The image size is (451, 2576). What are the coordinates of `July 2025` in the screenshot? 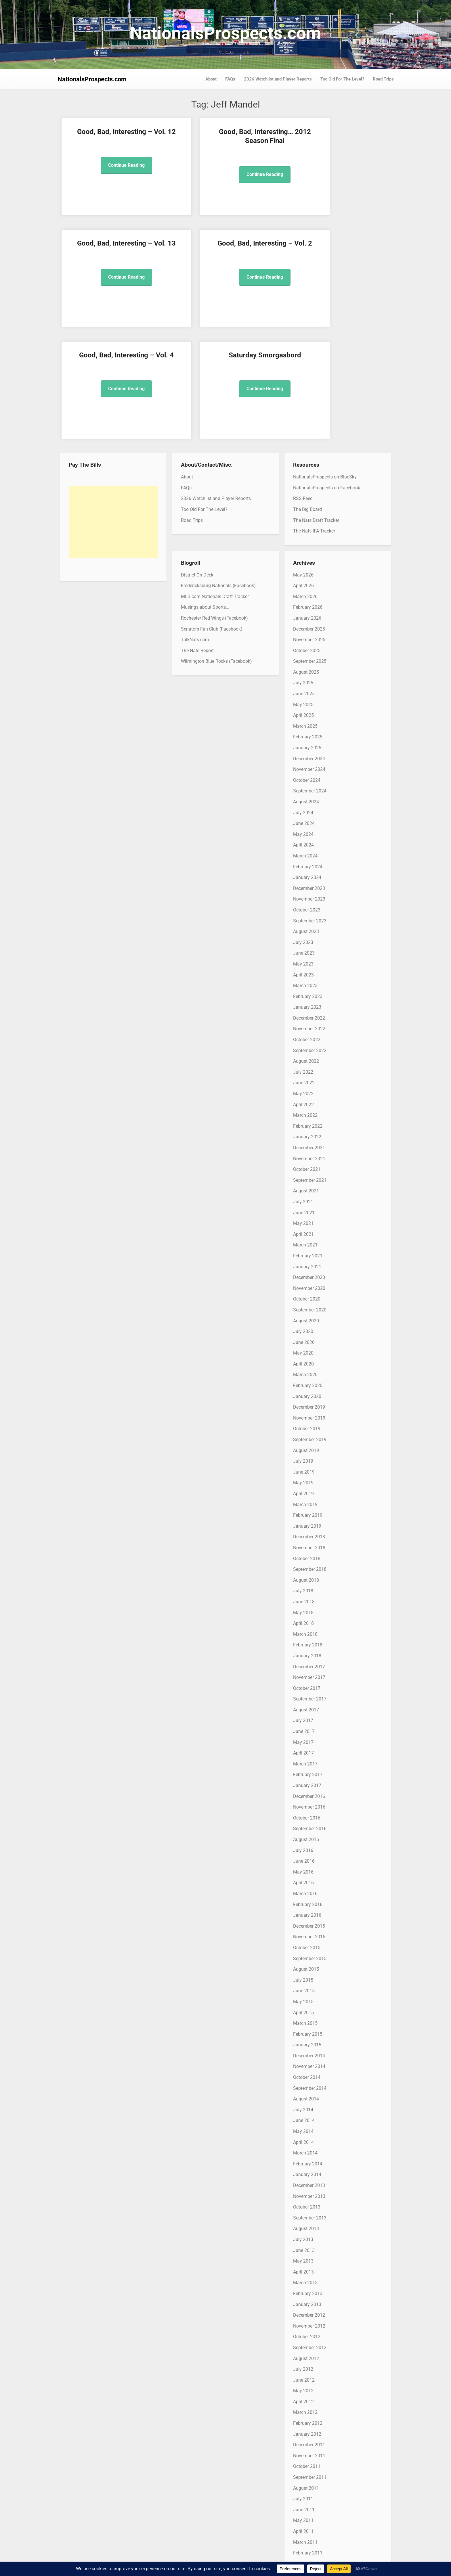 It's located at (303, 571).